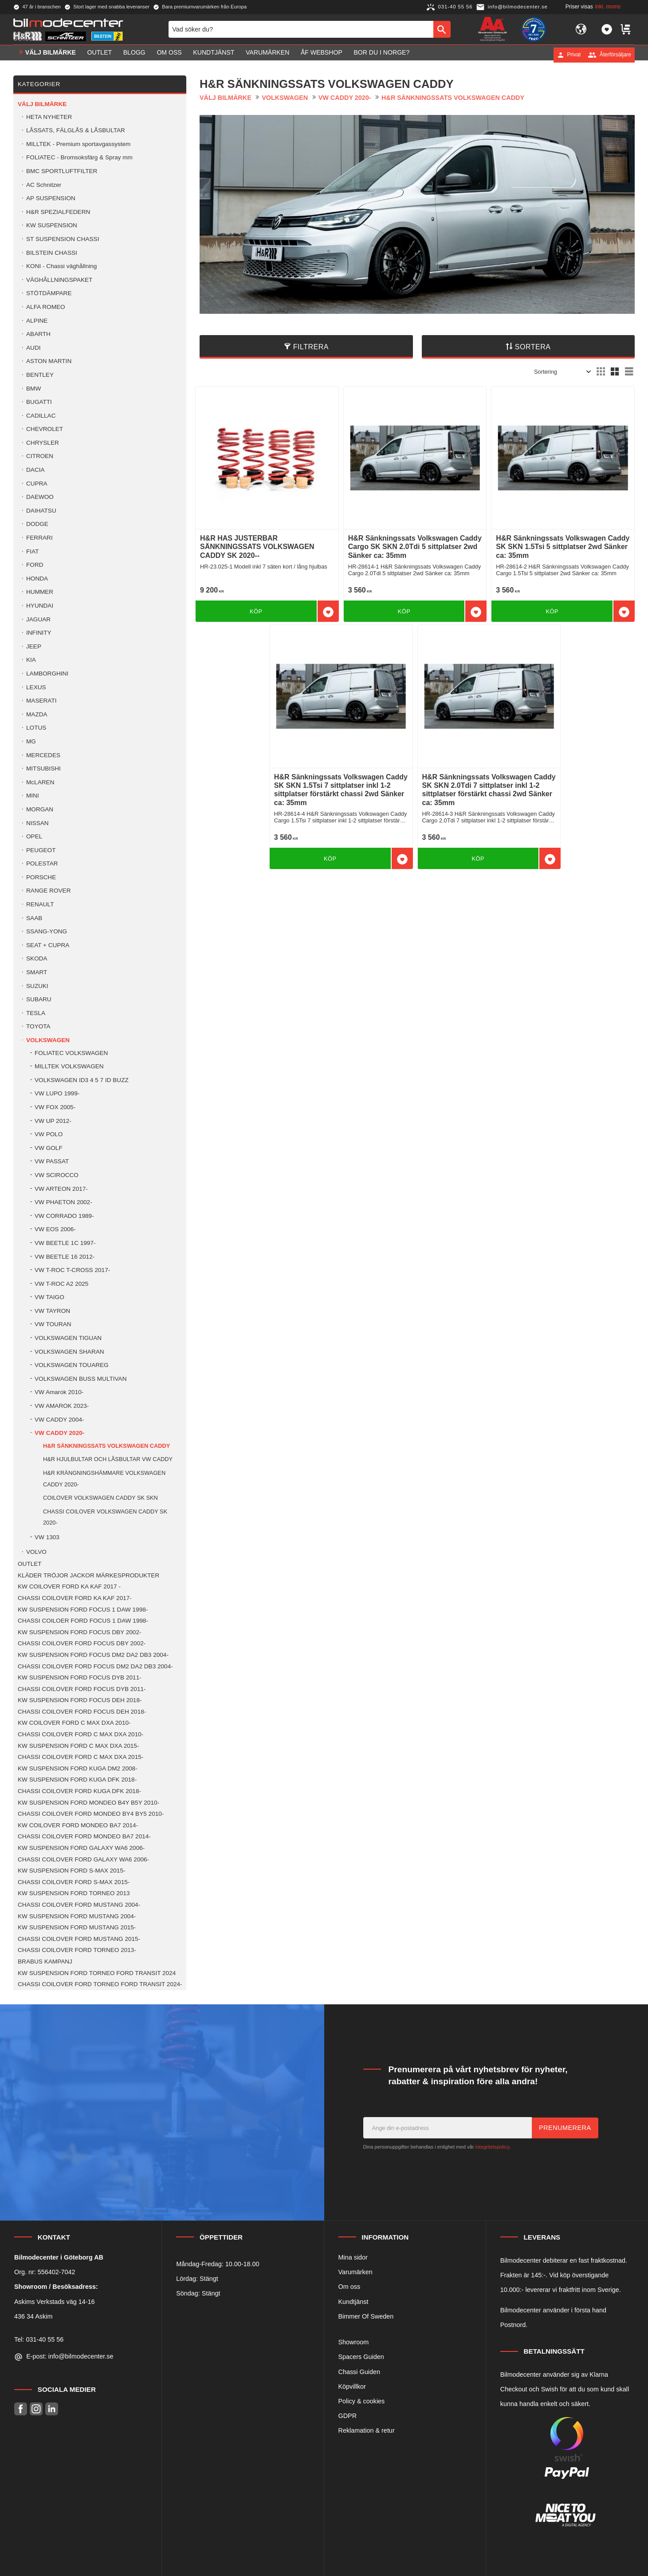 The height and width of the screenshot is (2576, 648). What do you see at coordinates (78, 1745) in the screenshot?
I see `KW SUSPENSION FORD C MAX DXA 2015- [menuitem]` at bounding box center [78, 1745].